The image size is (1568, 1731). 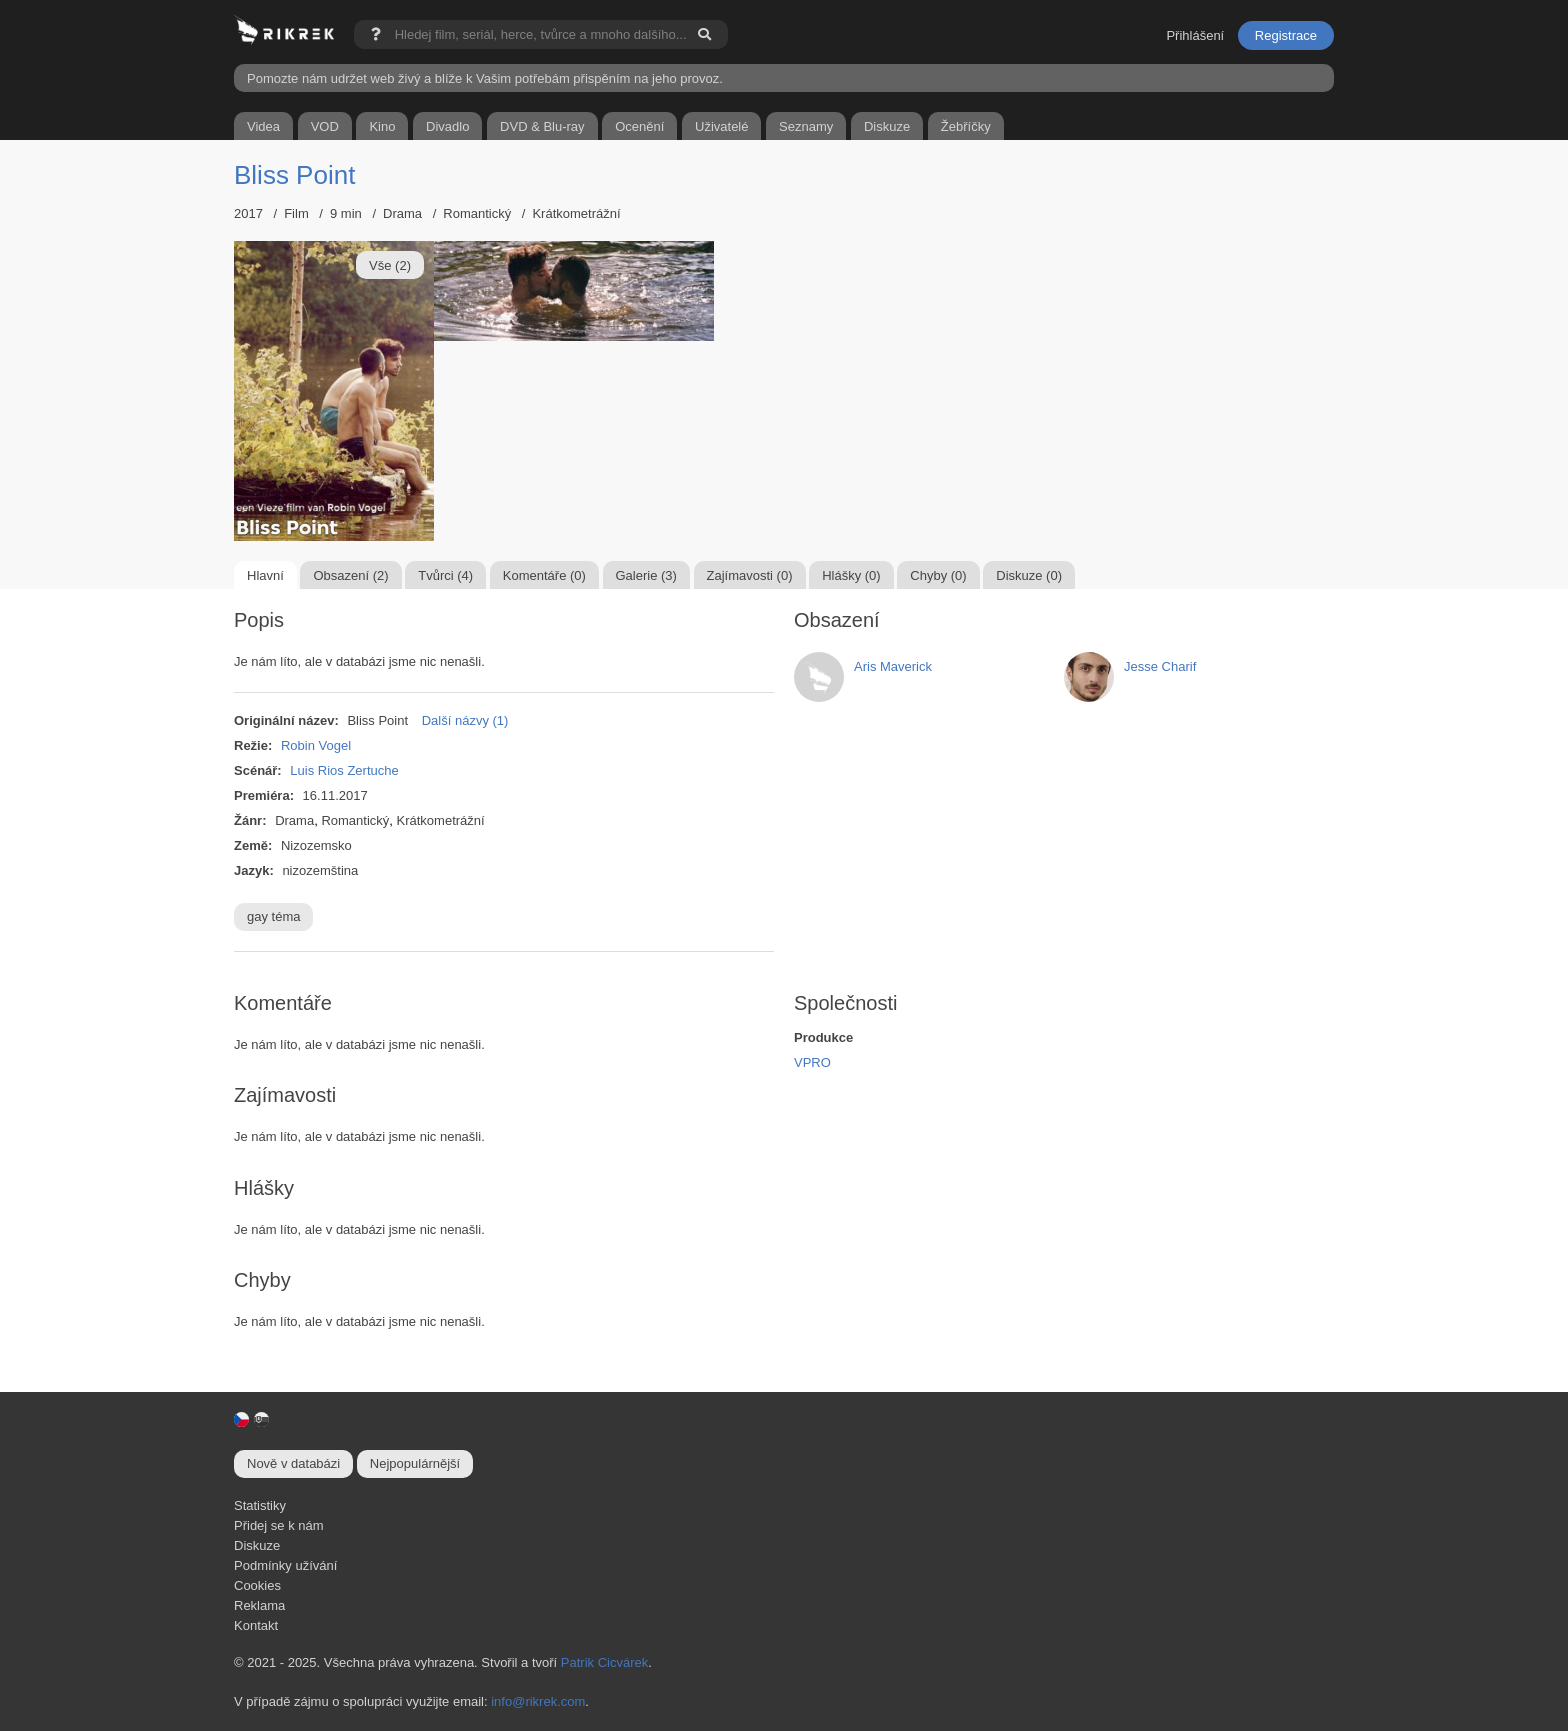 What do you see at coordinates (538, 1701) in the screenshot?
I see `info@rikrek.com` at bounding box center [538, 1701].